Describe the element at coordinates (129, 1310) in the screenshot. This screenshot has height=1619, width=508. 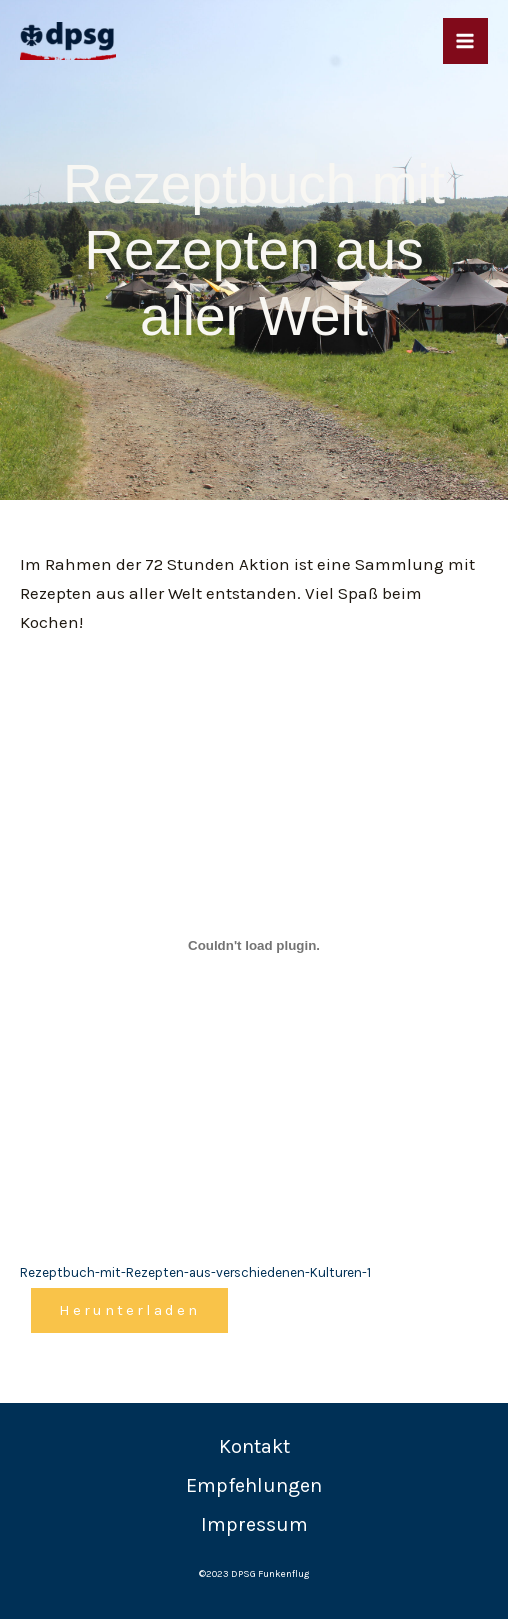
I see `Herunterladen` at that location.